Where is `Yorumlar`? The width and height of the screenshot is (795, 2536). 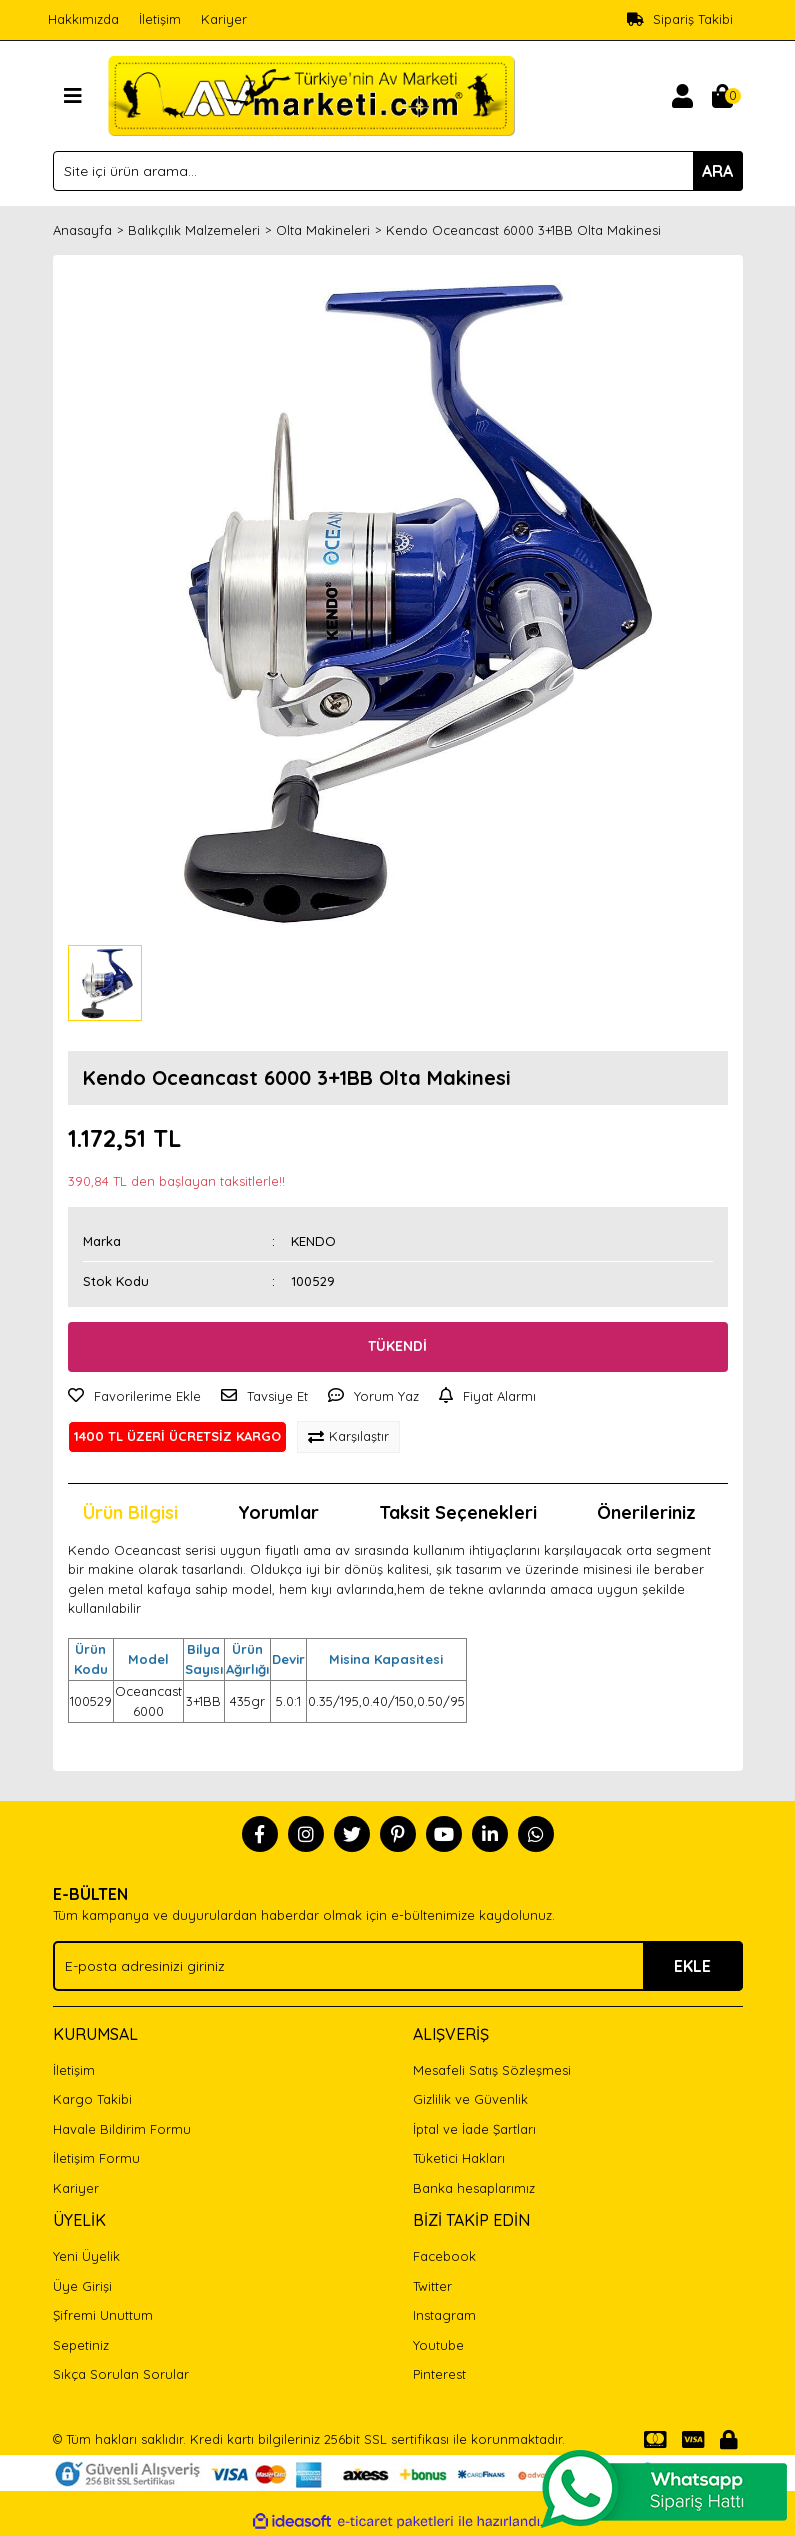
Yorumlar is located at coordinates (278, 1512).